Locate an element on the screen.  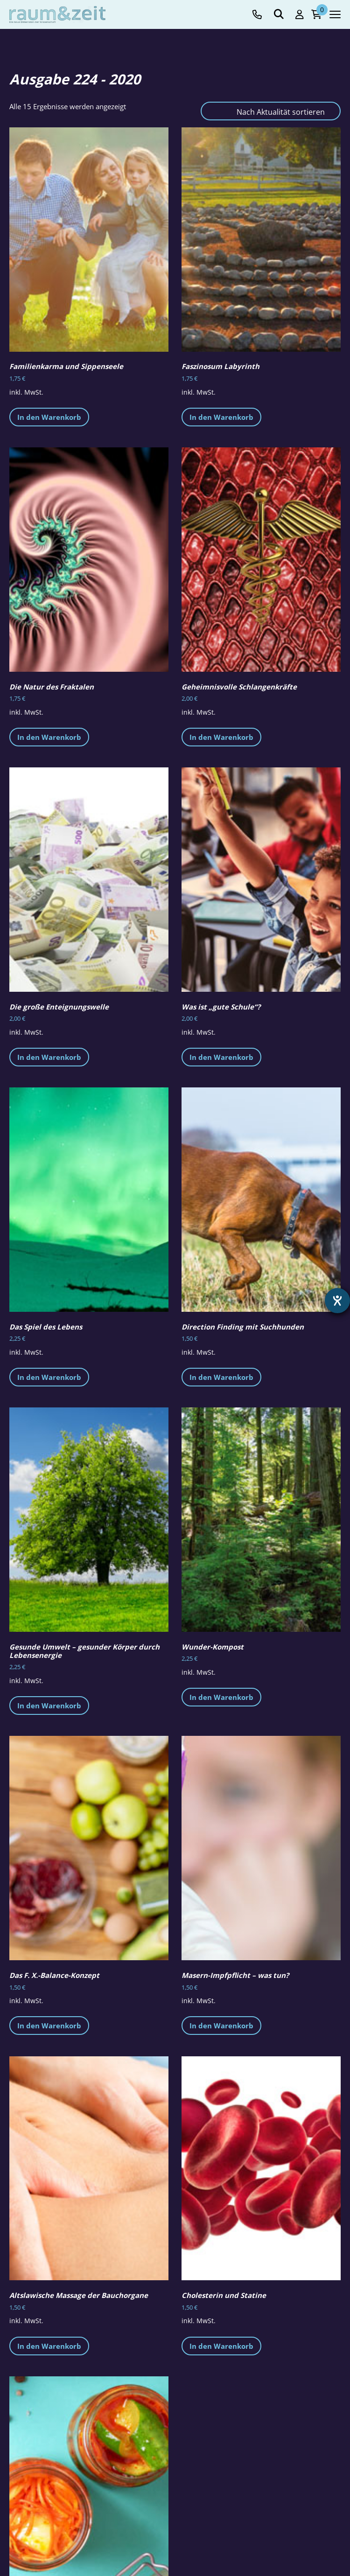
[Barrierefreiheit-Einstellungen öffnen] is located at coordinates (337, 1300).